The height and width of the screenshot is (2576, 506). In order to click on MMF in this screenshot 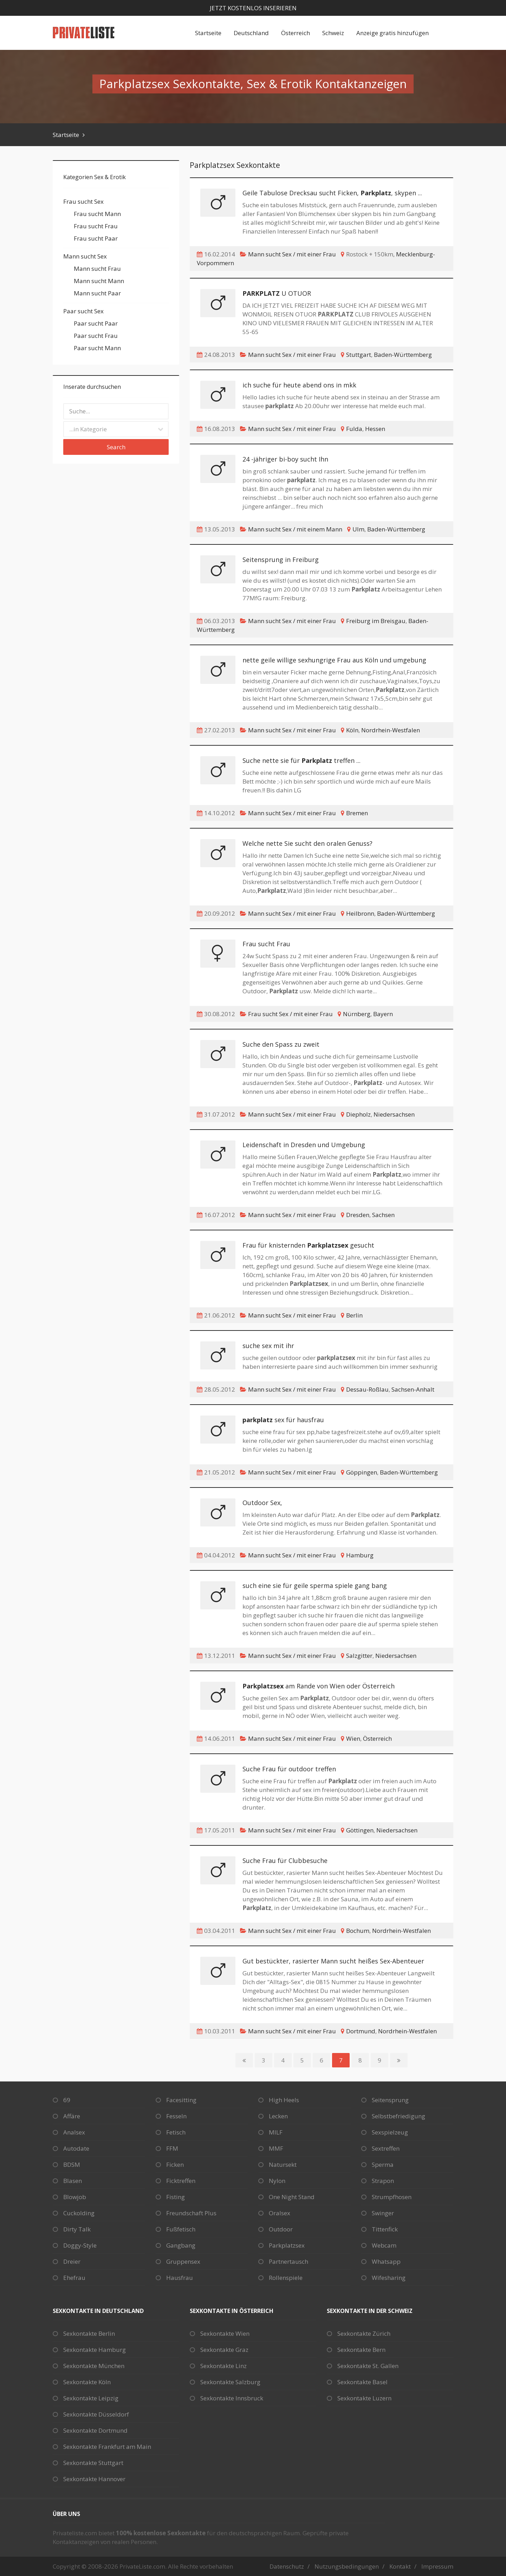, I will do `click(276, 2148)`.